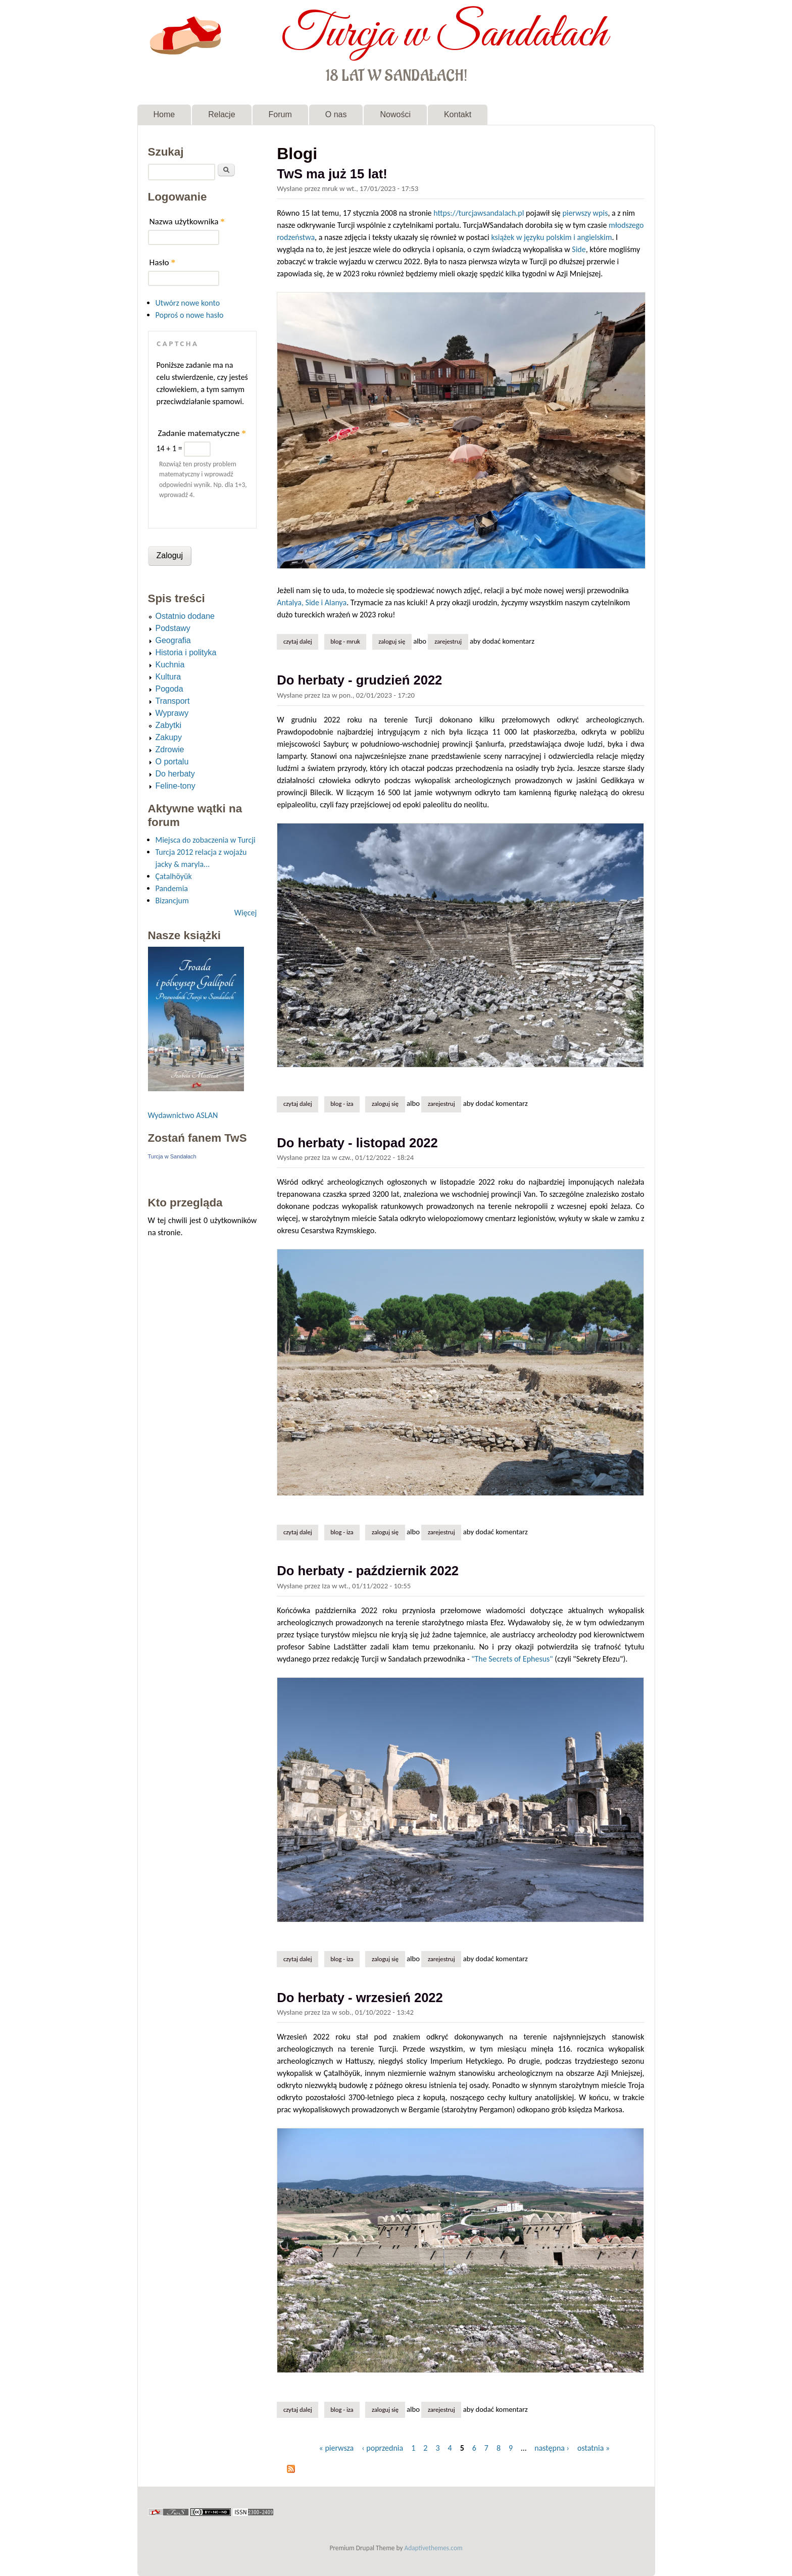  What do you see at coordinates (172, 888) in the screenshot?
I see `Pandemia` at bounding box center [172, 888].